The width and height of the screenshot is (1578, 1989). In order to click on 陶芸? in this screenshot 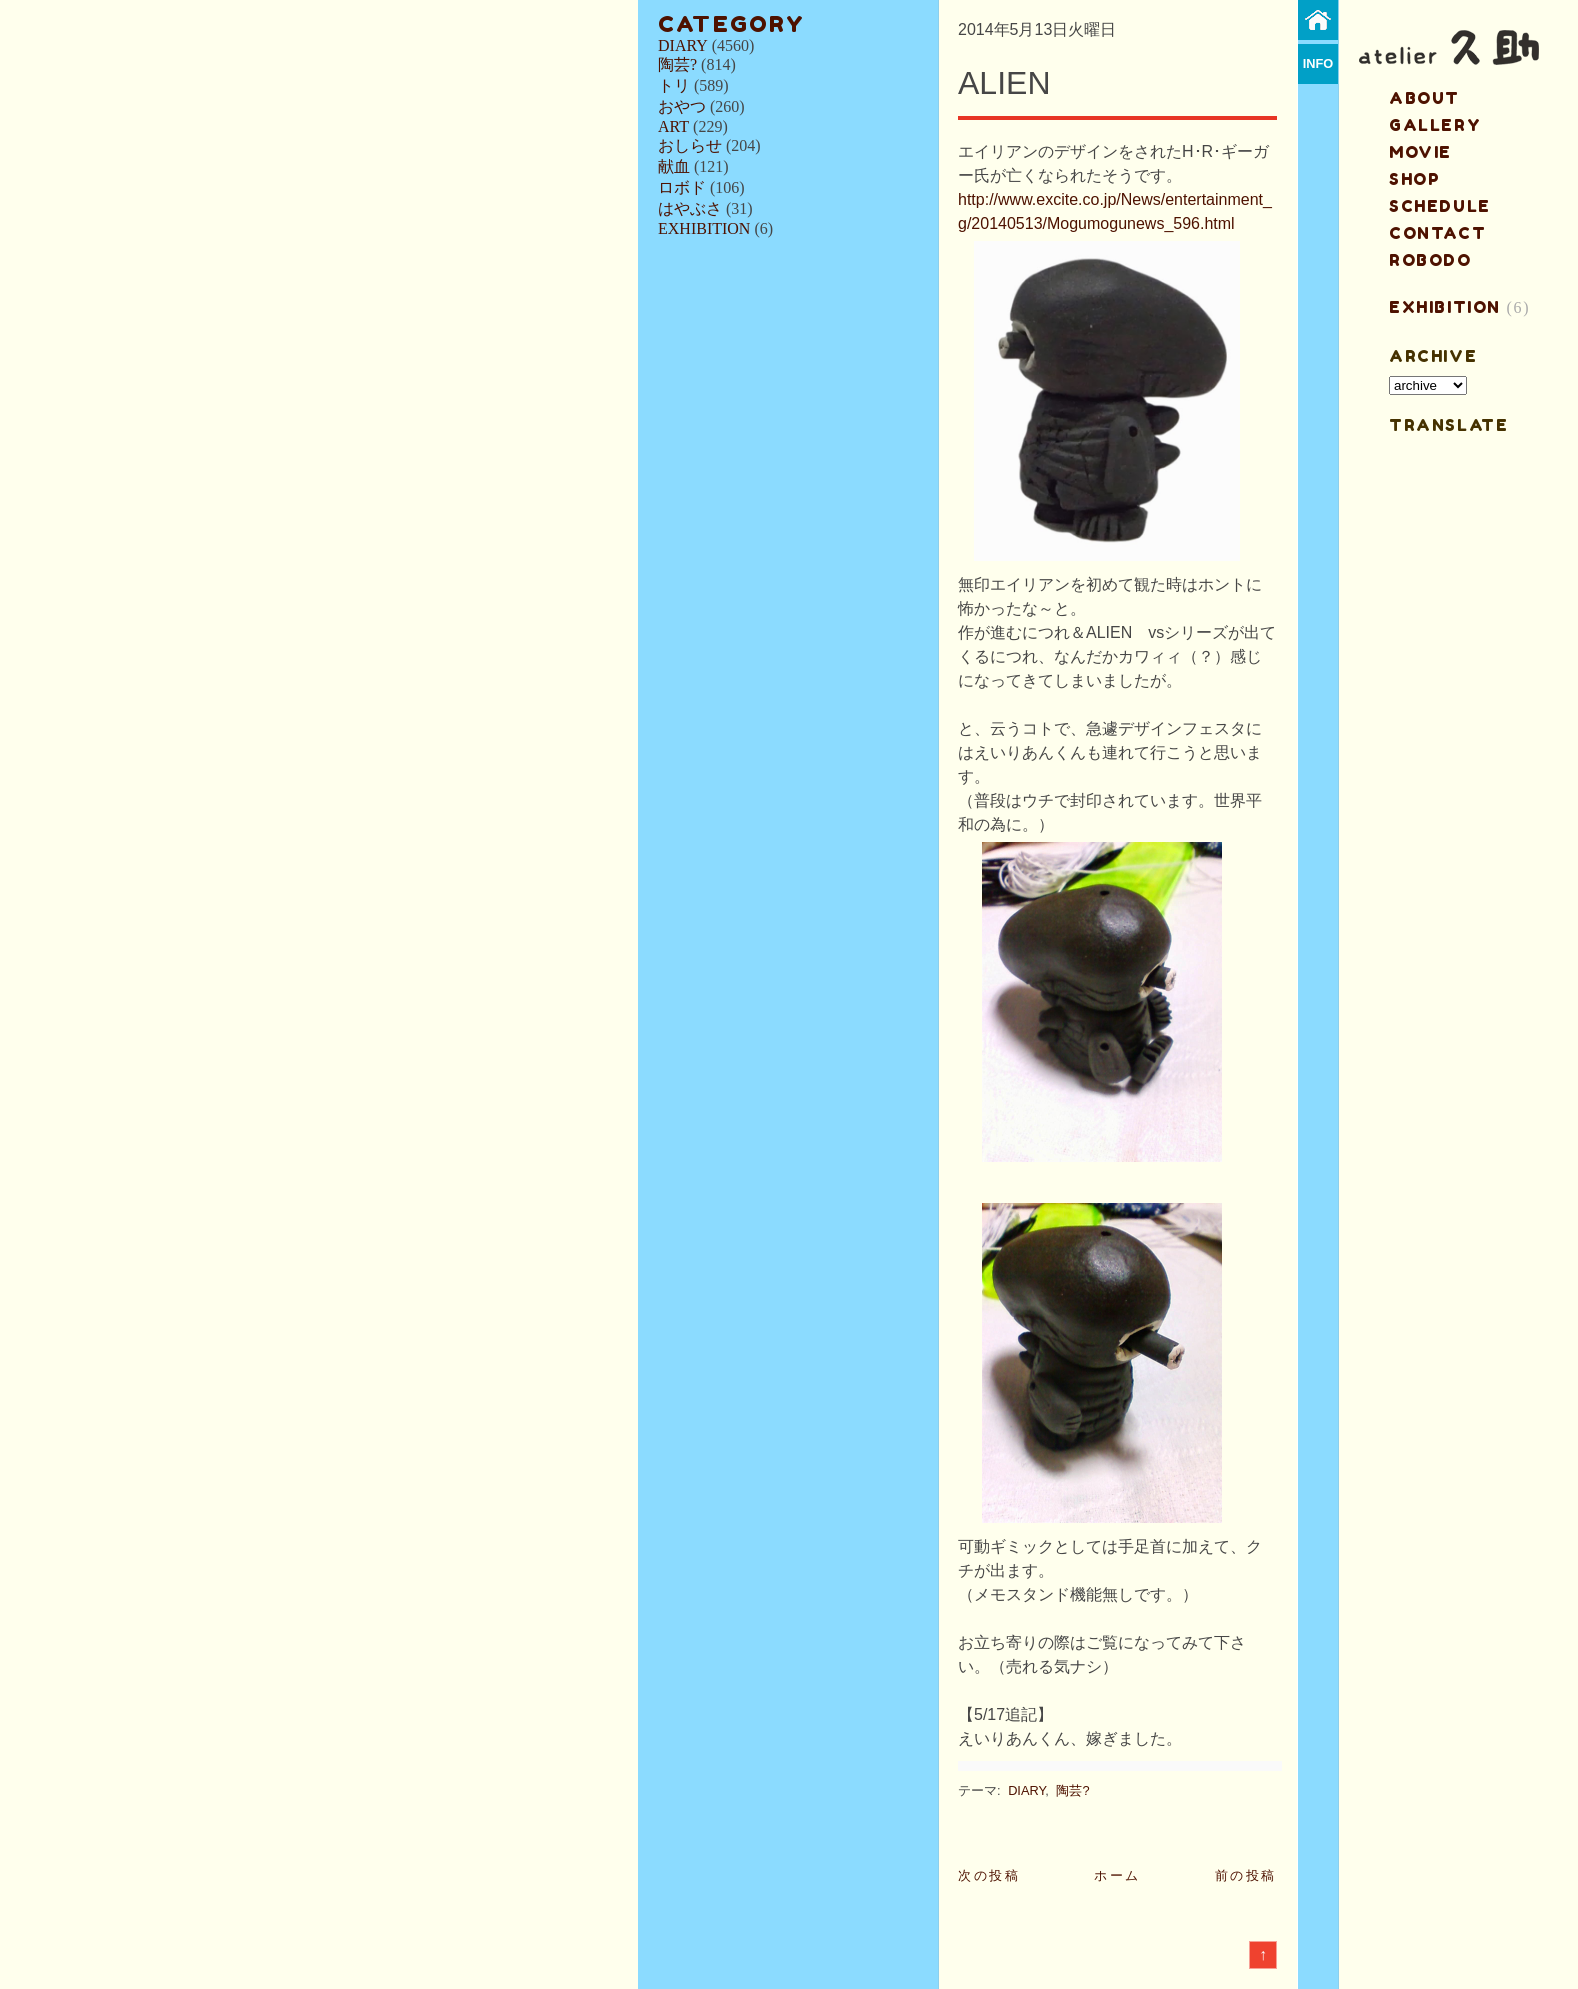, I will do `click(677, 64)`.